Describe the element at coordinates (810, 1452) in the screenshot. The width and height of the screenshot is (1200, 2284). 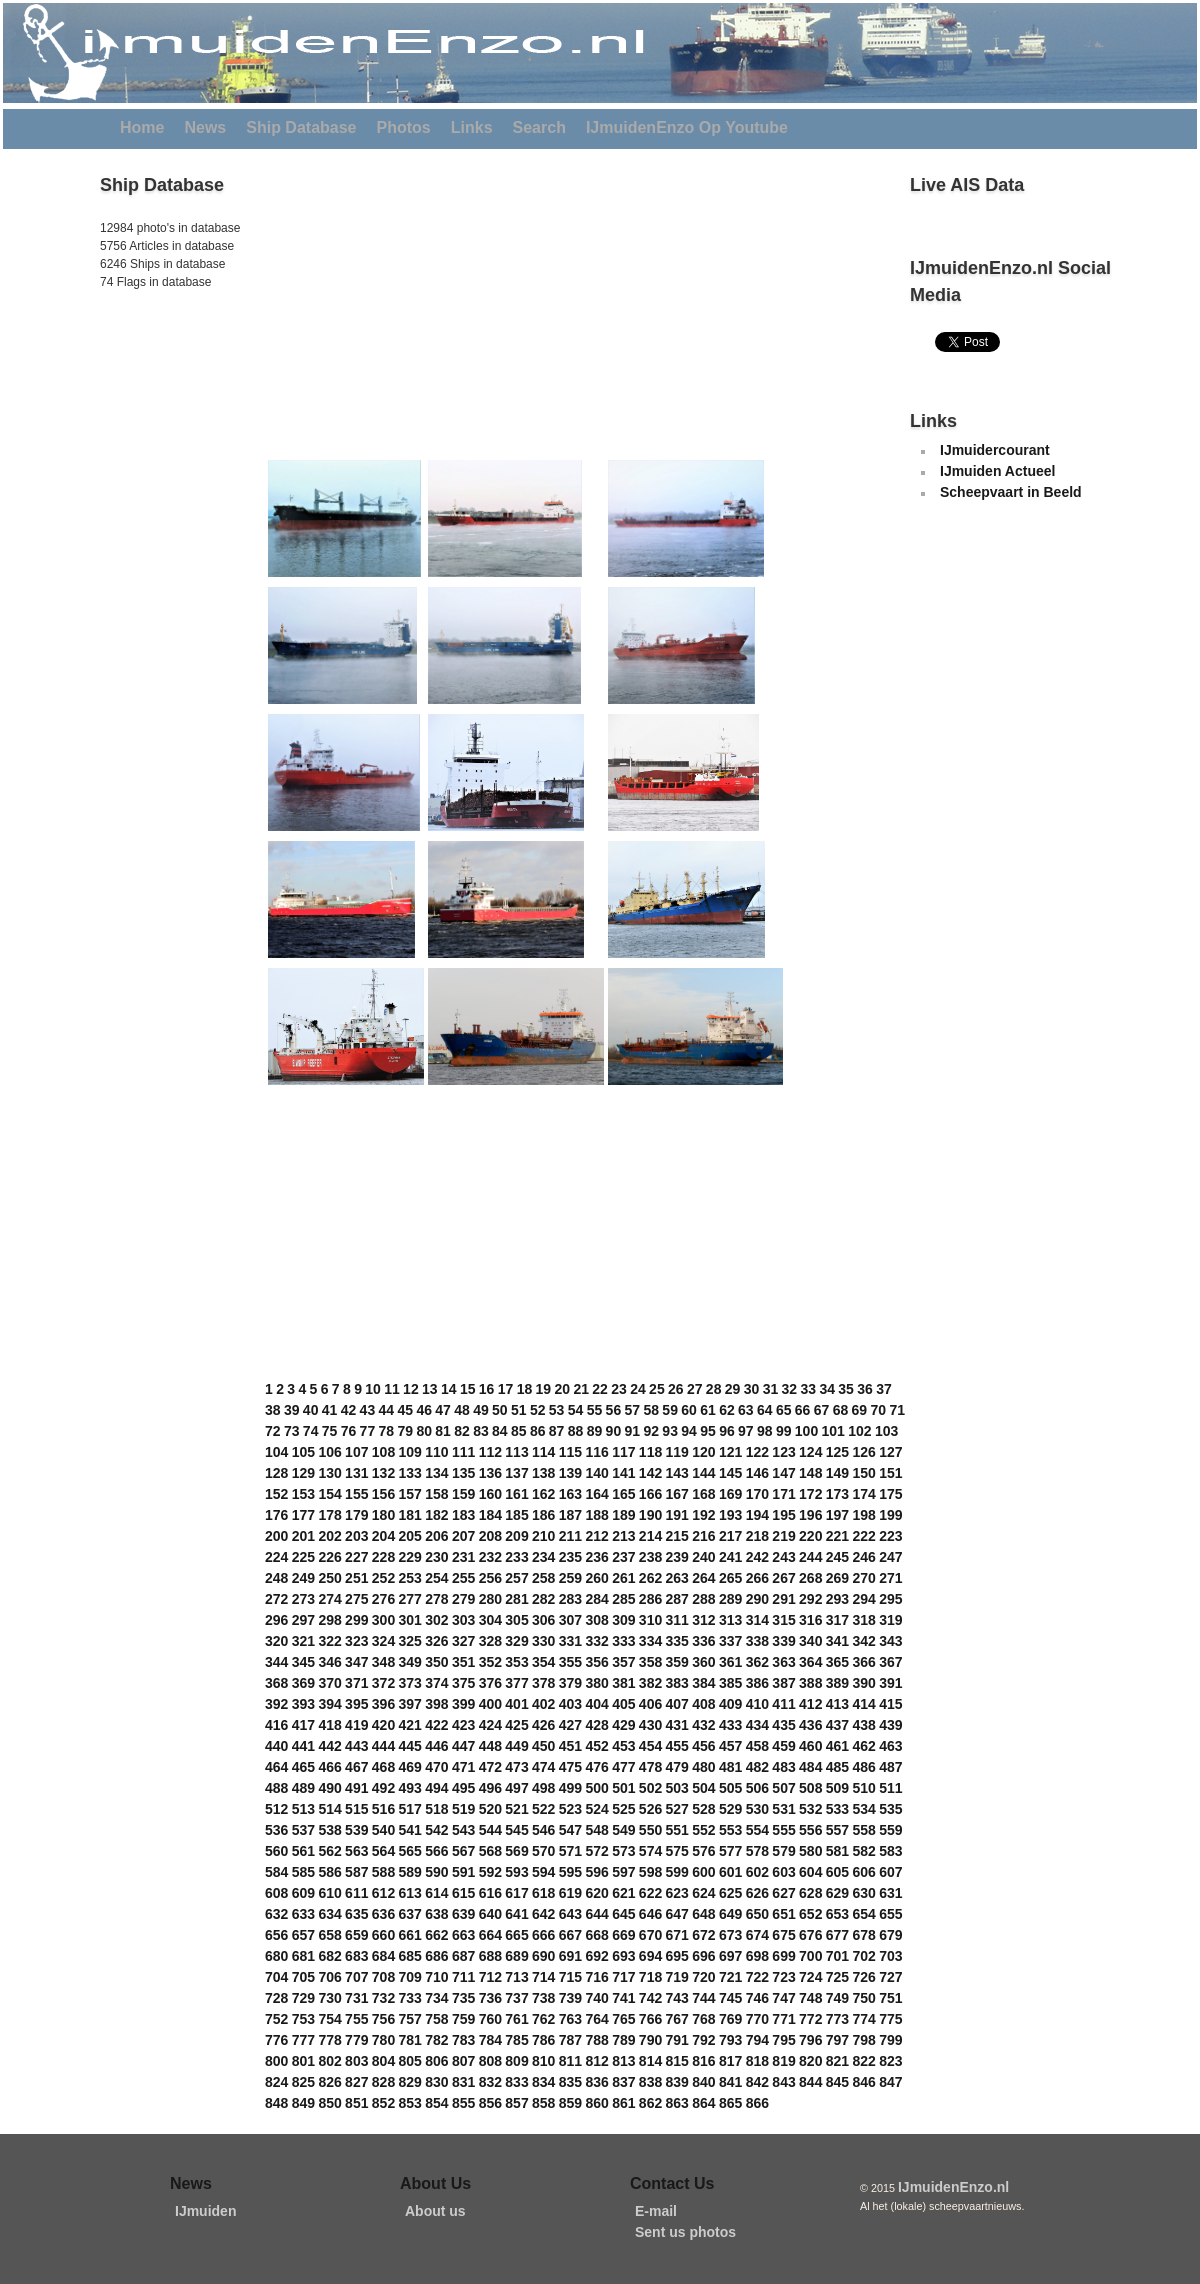
I see `124` at that location.